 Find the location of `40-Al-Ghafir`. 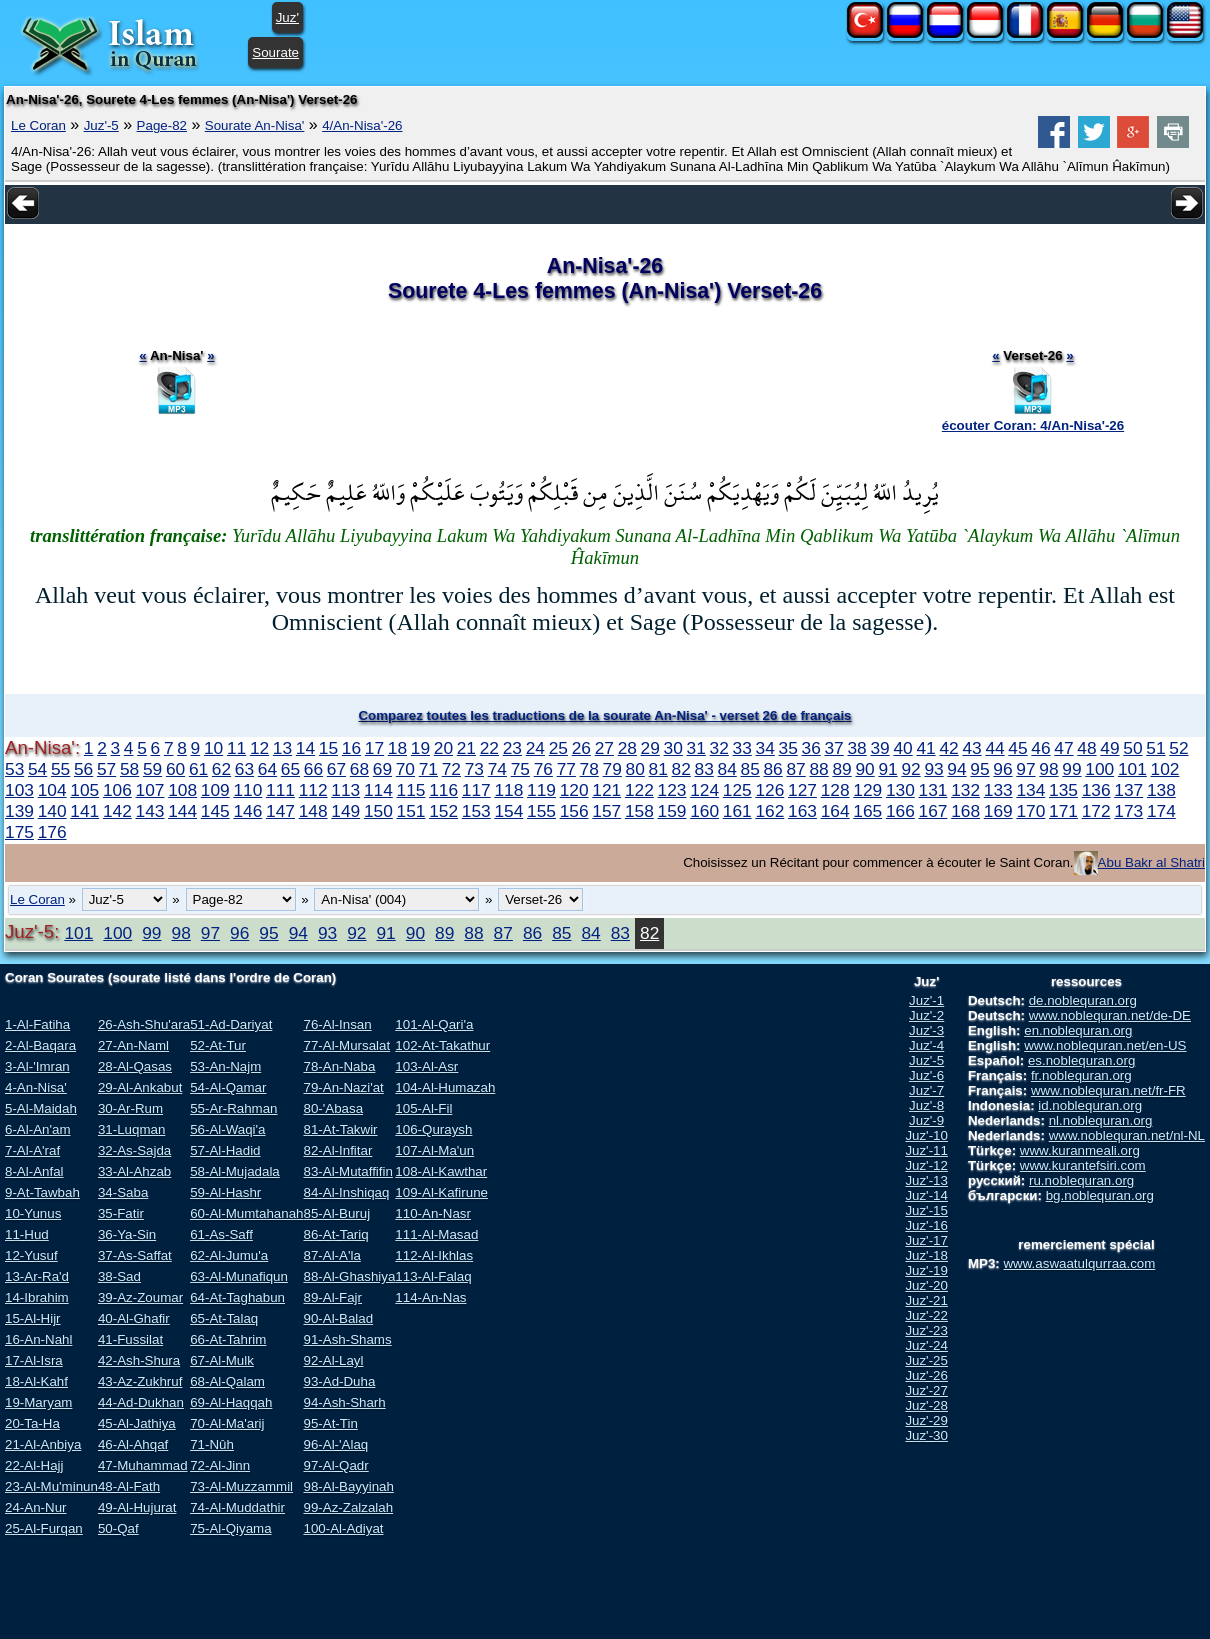

40-Al-Ghafir is located at coordinates (134, 1318).